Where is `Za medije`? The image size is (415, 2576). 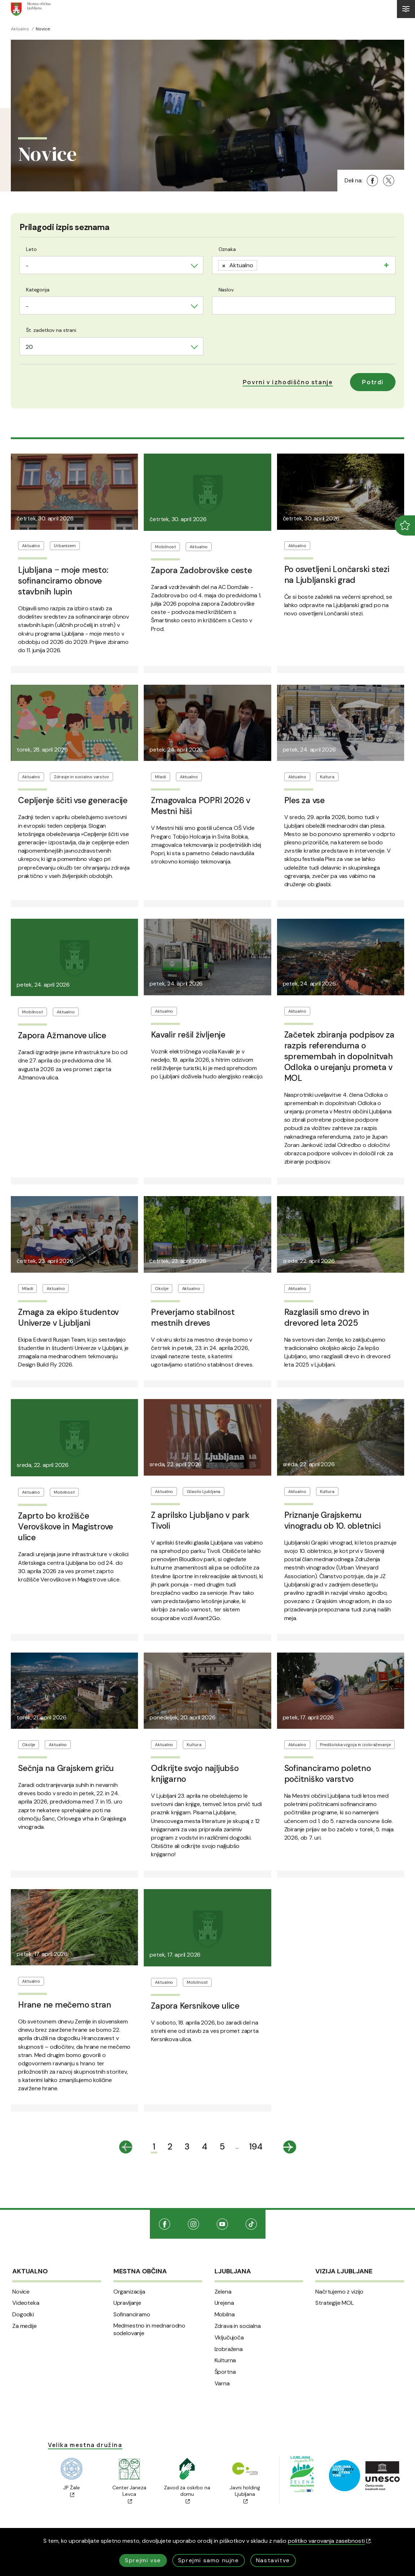 Za medije is located at coordinates (24, 2326).